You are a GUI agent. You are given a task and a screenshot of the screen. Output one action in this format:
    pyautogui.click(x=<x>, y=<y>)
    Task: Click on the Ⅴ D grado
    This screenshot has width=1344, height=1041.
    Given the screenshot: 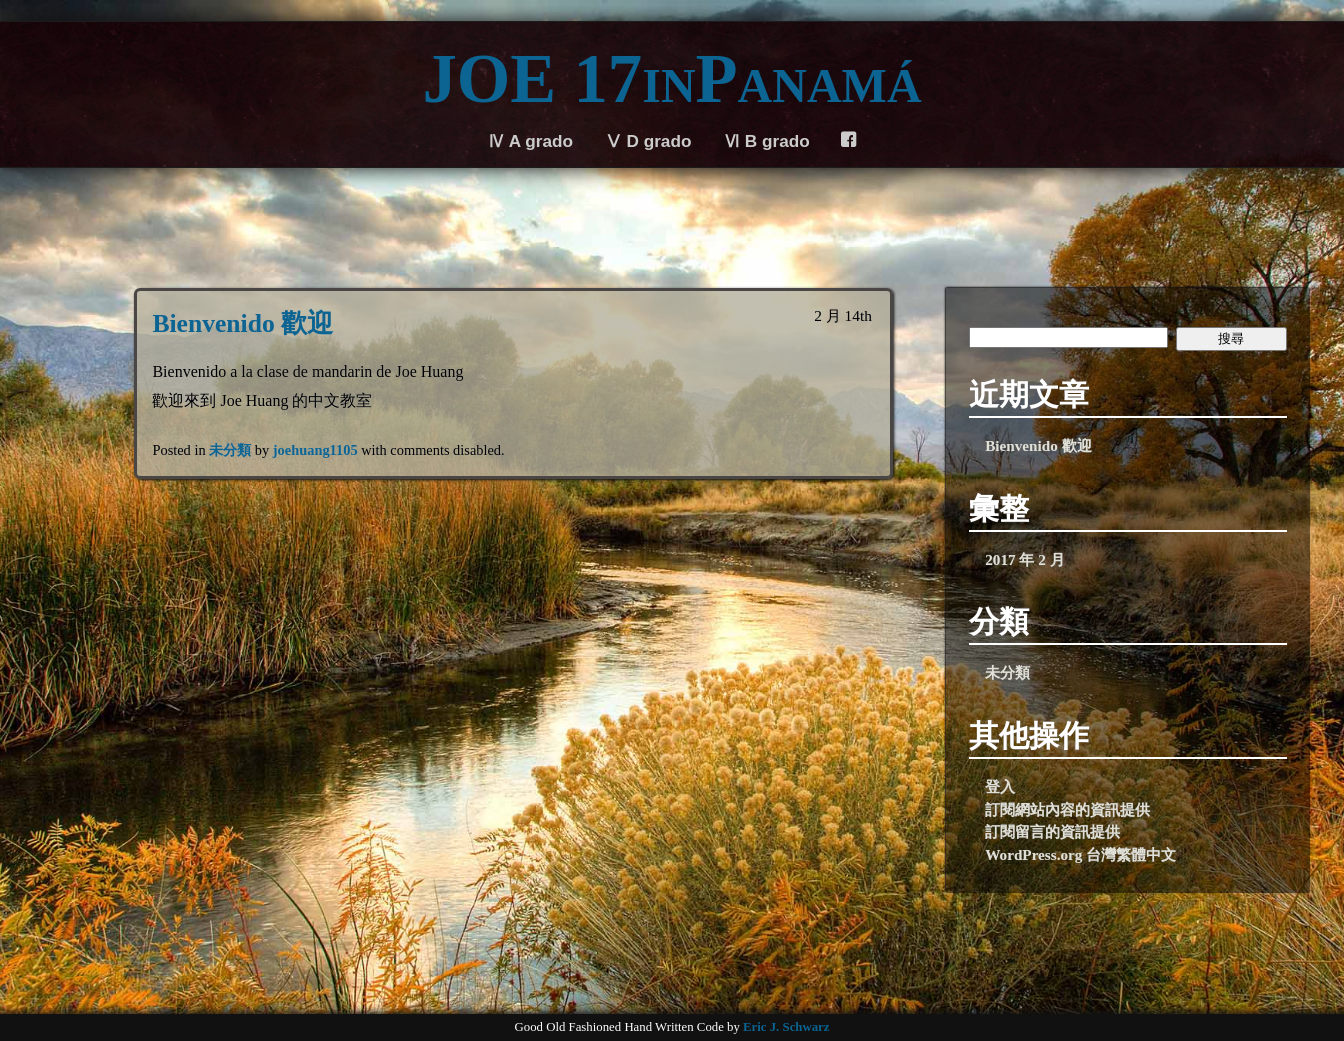 What is the action you would take?
    pyautogui.click(x=648, y=141)
    